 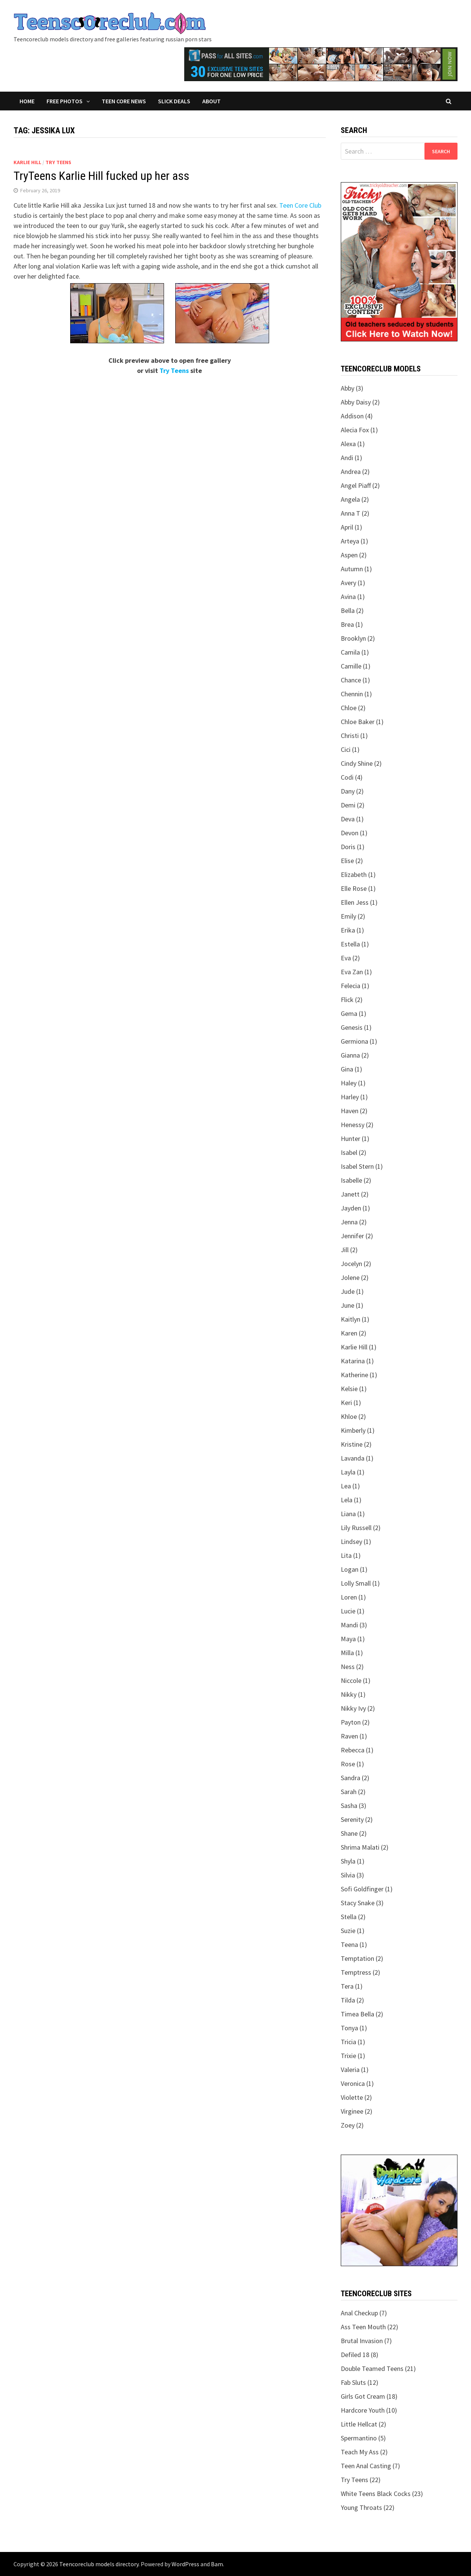 I want to click on Girls Got Cream, so click(x=363, y=2396).